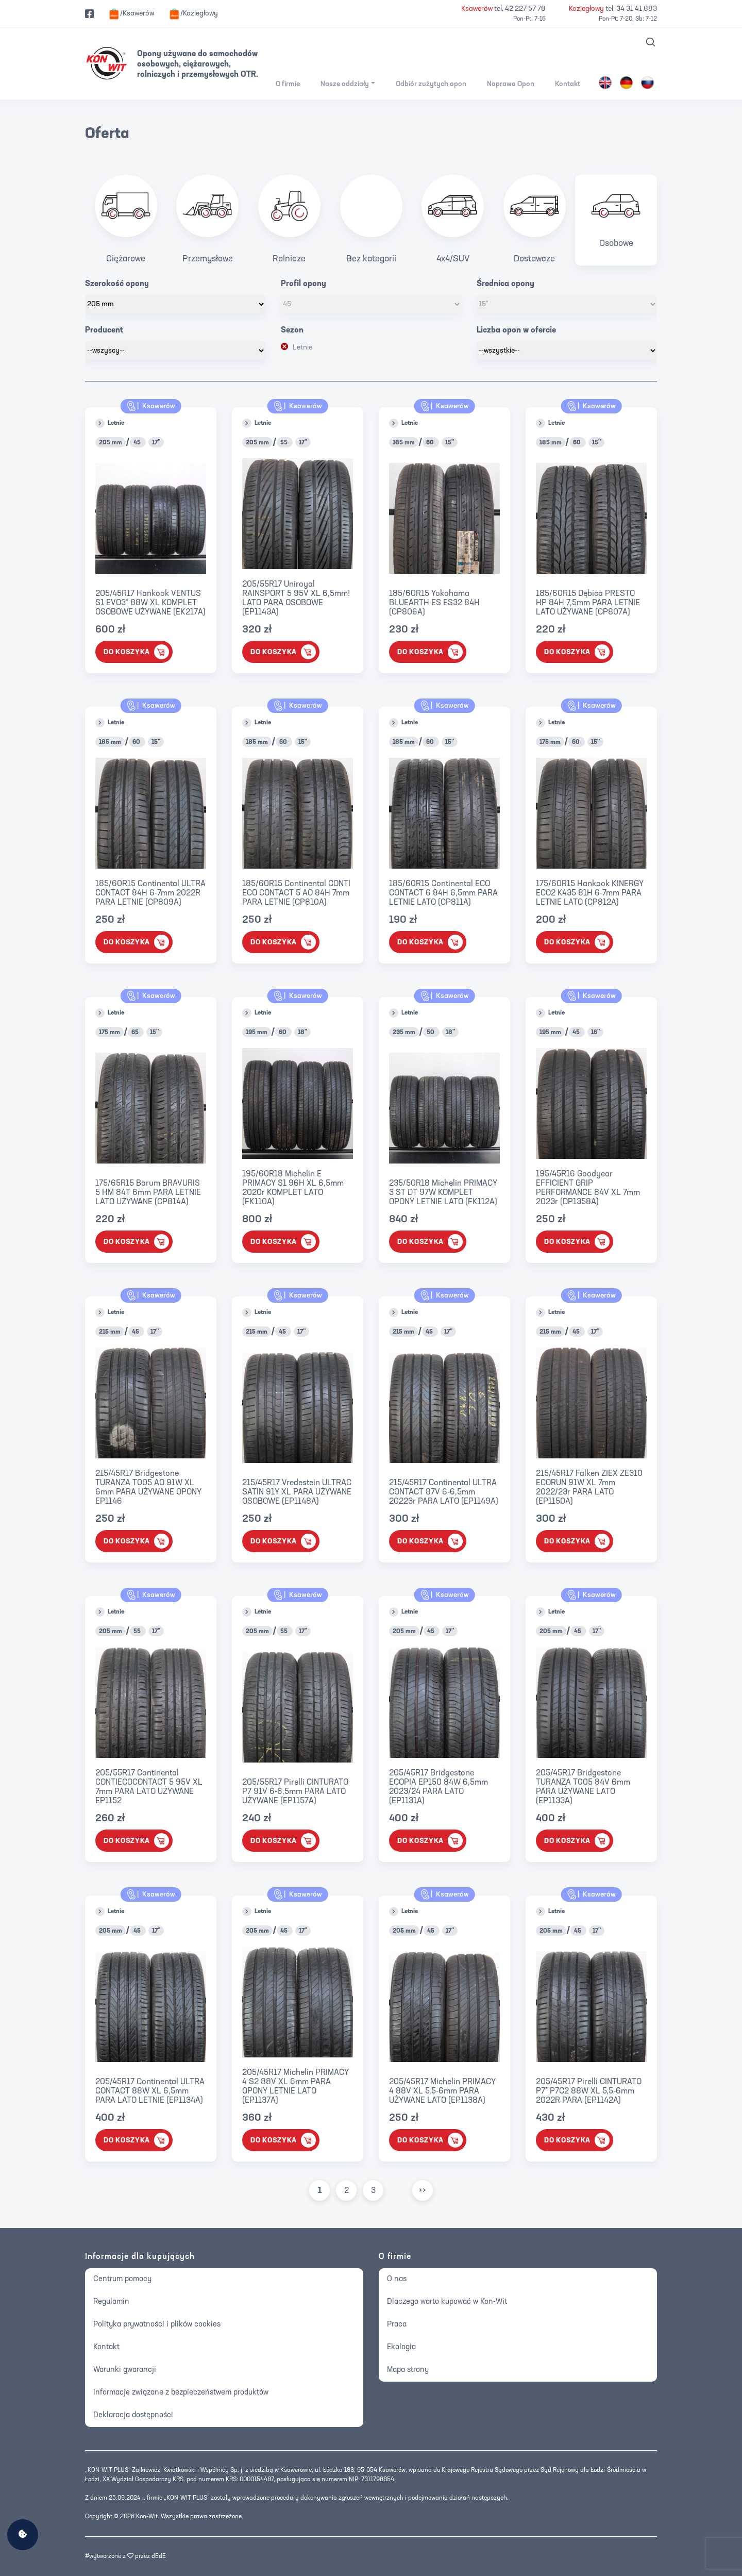 The height and width of the screenshot is (2576, 742). What do you see at coordinates (345, 84) in the screenshot?
I see `Nasze oddziały` at bounding box center [345, 84].